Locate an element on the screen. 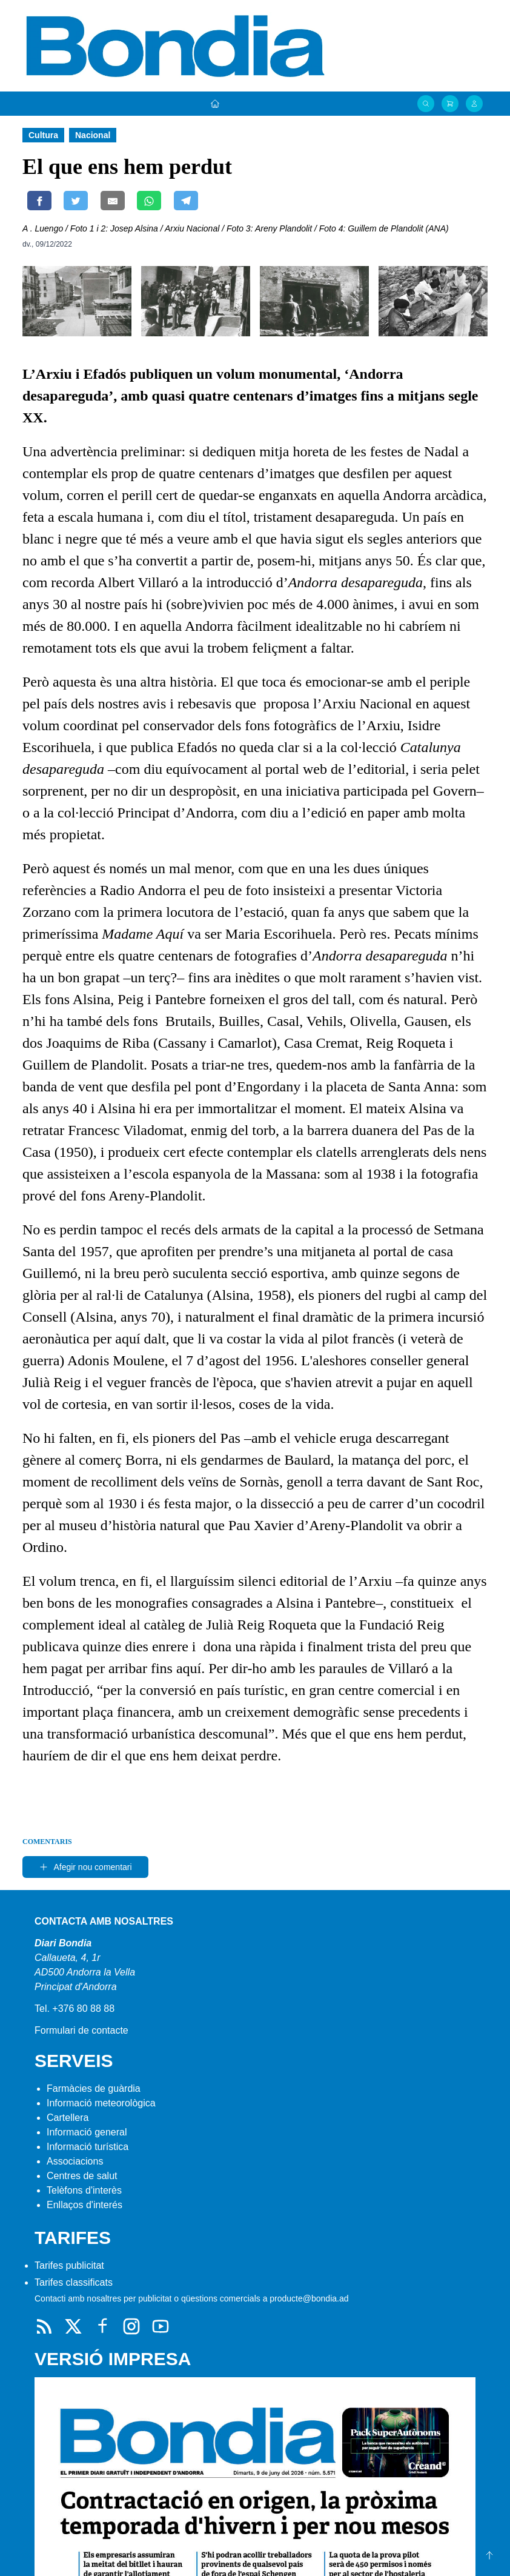  Tarifes classificats is located at coordinates (74, 2282).